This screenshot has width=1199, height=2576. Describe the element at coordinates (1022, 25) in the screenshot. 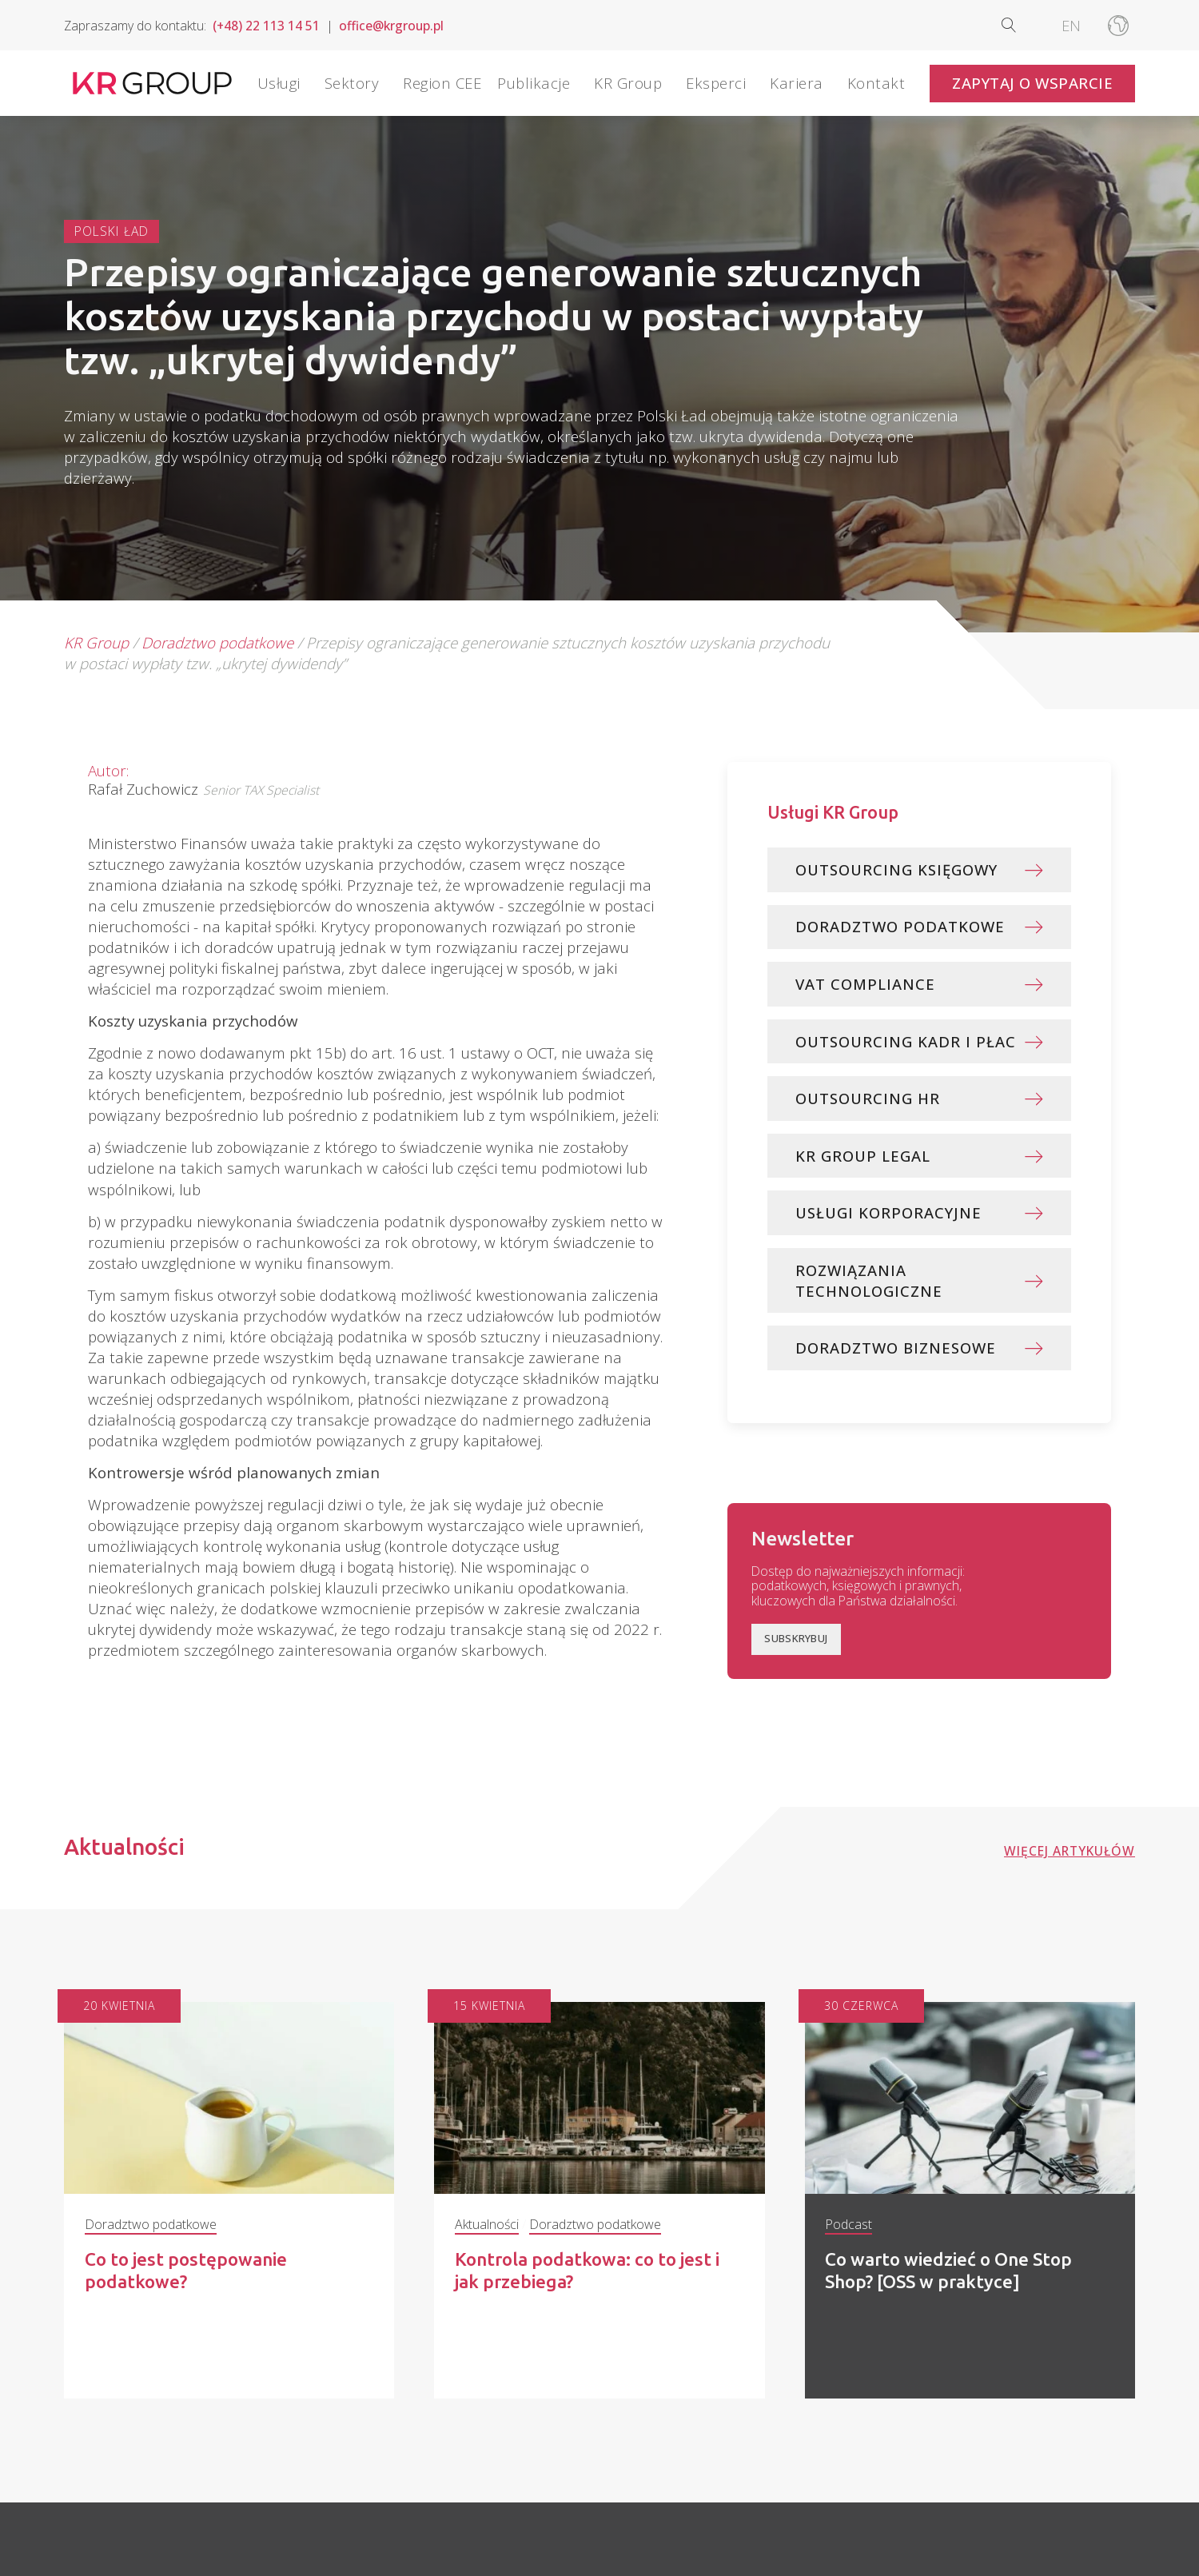

I see `[Open search]` at that location.